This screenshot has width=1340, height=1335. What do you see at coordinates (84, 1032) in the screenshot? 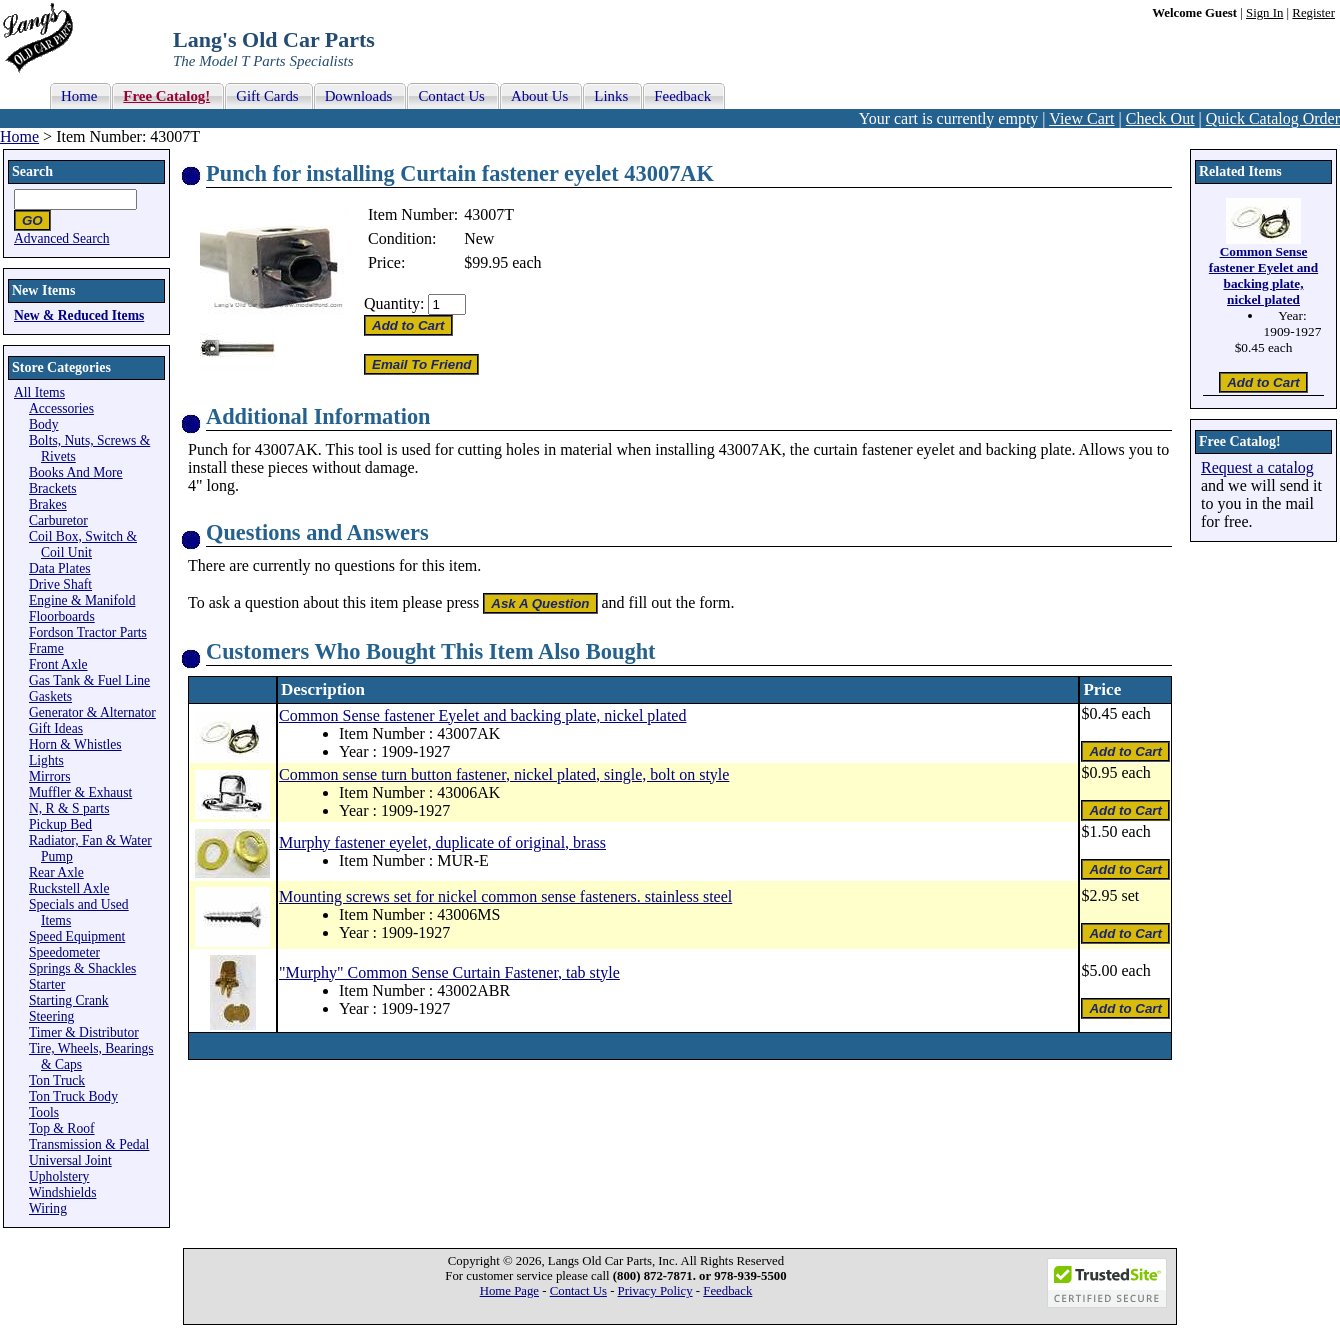
I see `Timer & Distributor` at bounding box center [84, 1032].